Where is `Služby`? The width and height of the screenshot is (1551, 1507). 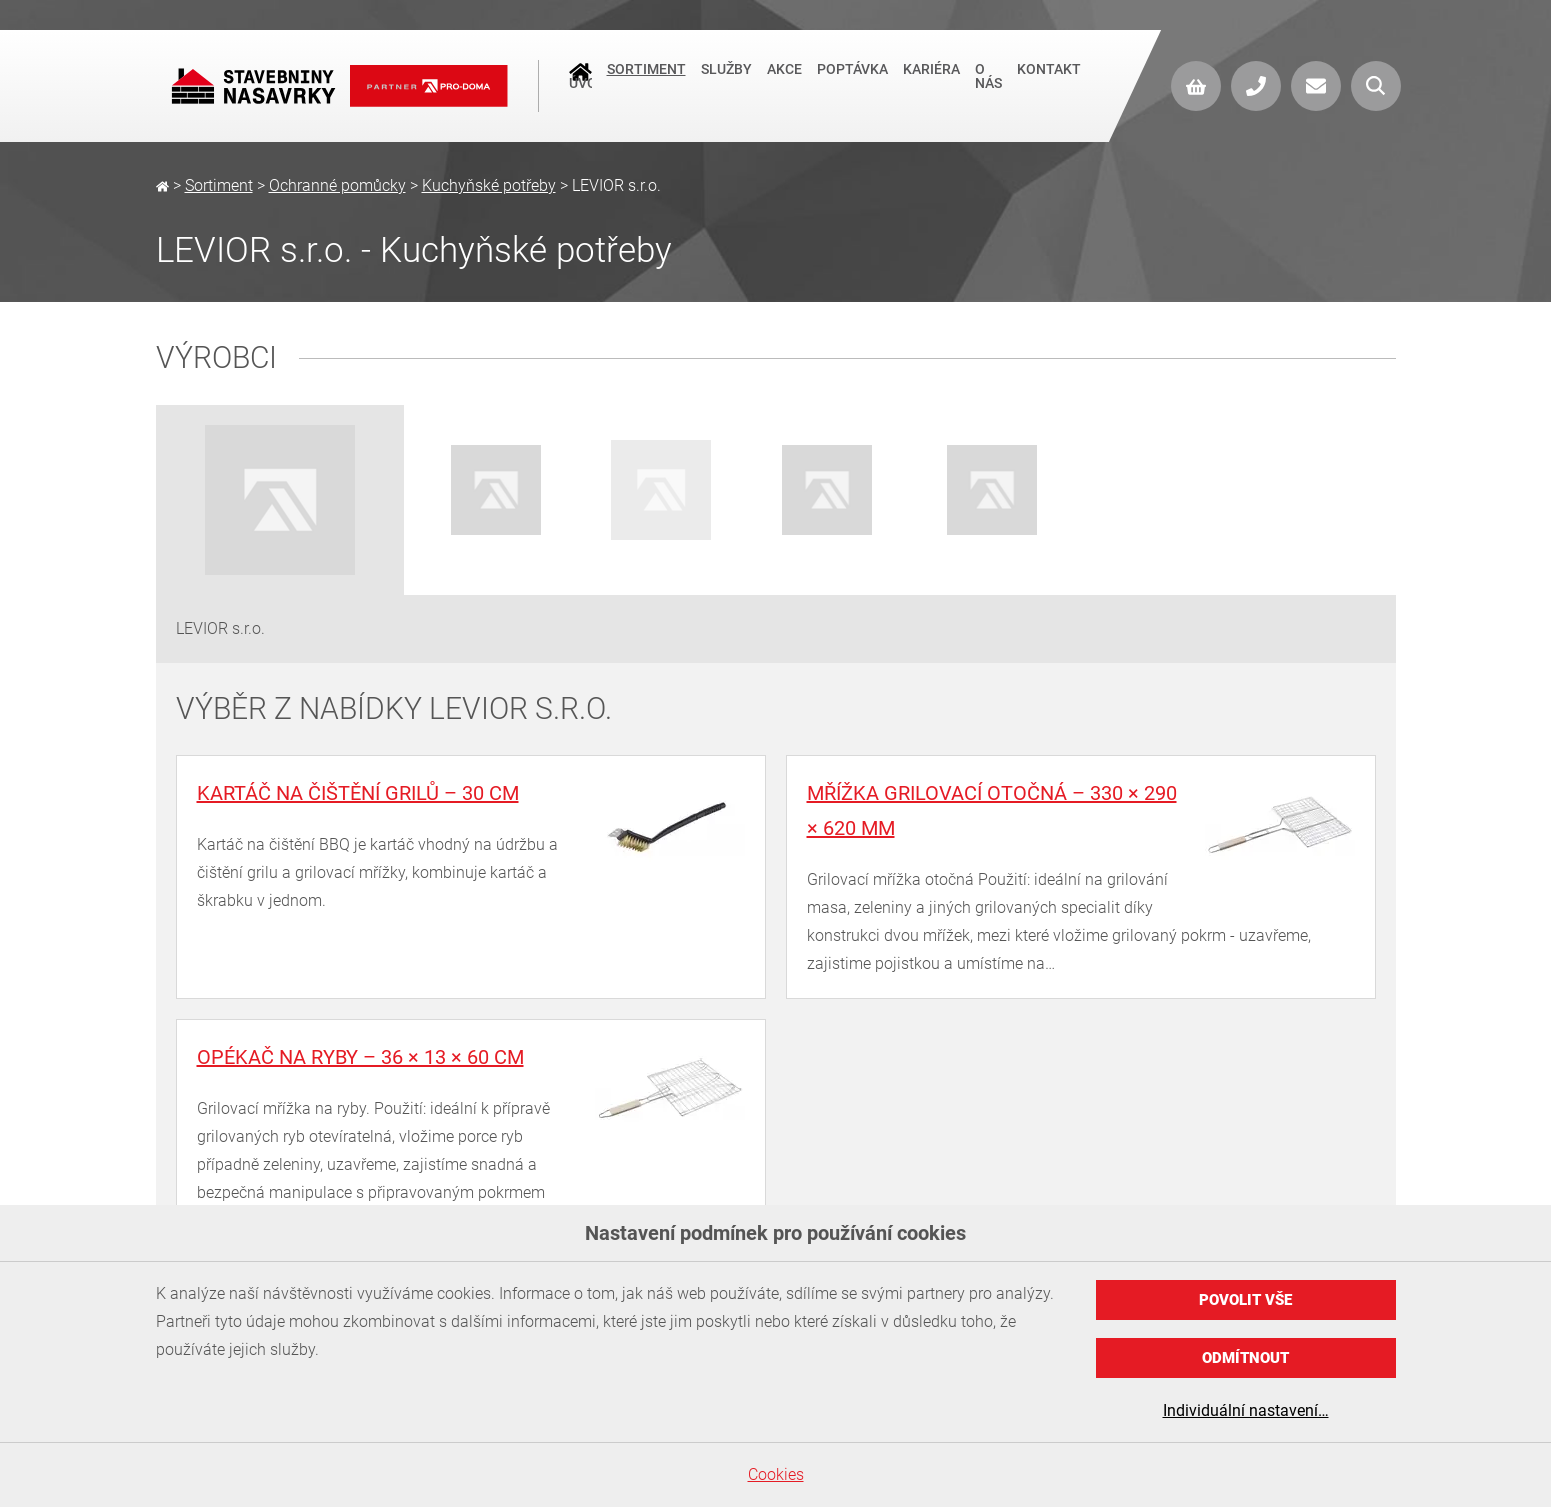
Služby is located at coordinates (726, 79).